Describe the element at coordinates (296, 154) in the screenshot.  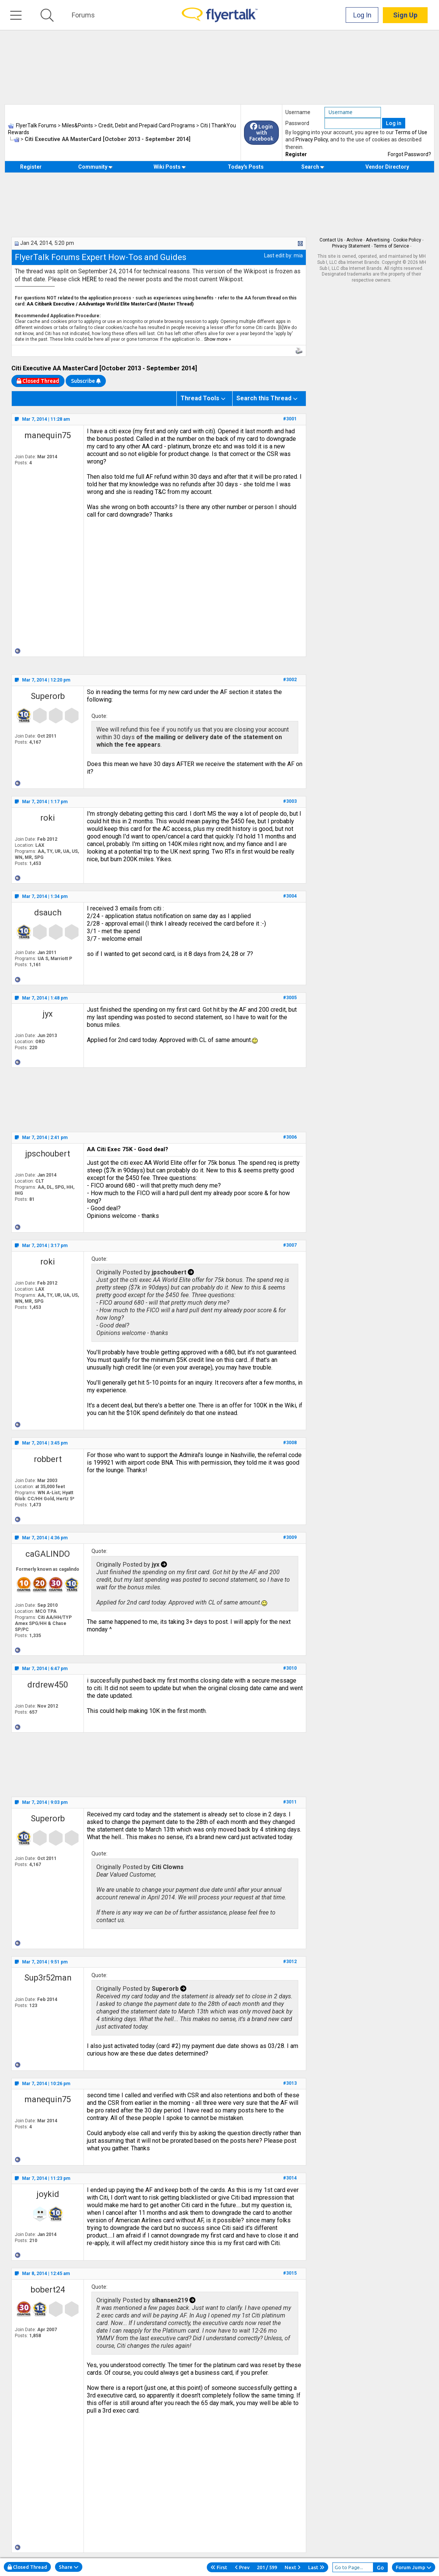
I see `Register` at that location.